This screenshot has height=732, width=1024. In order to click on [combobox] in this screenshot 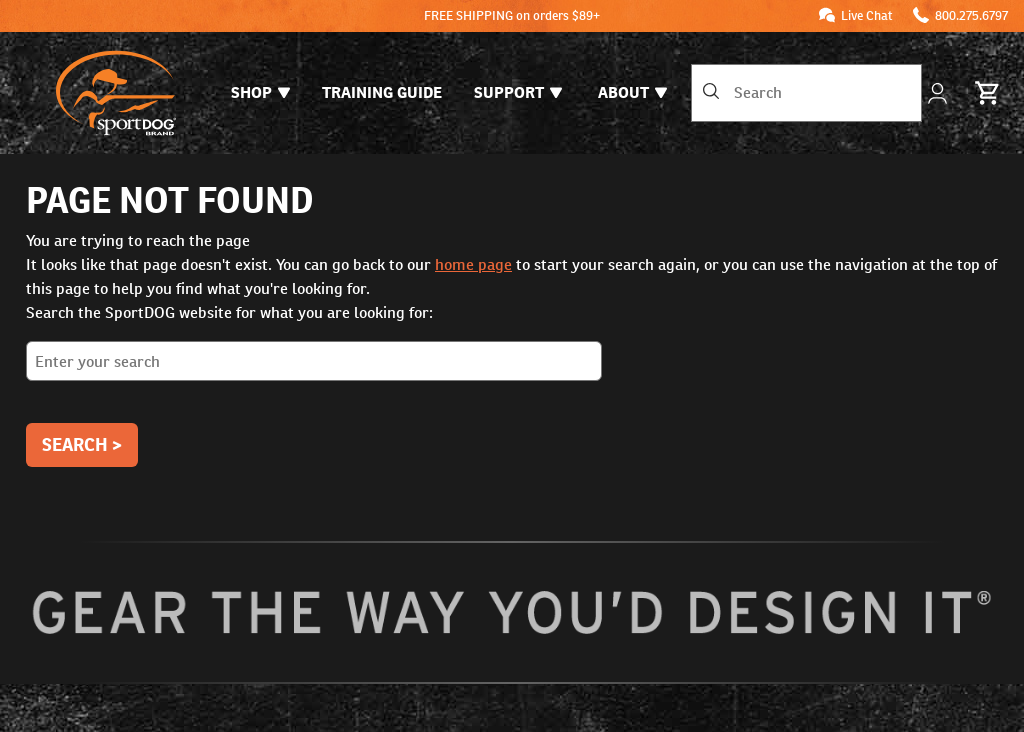, I will do `click(806, 93)`.